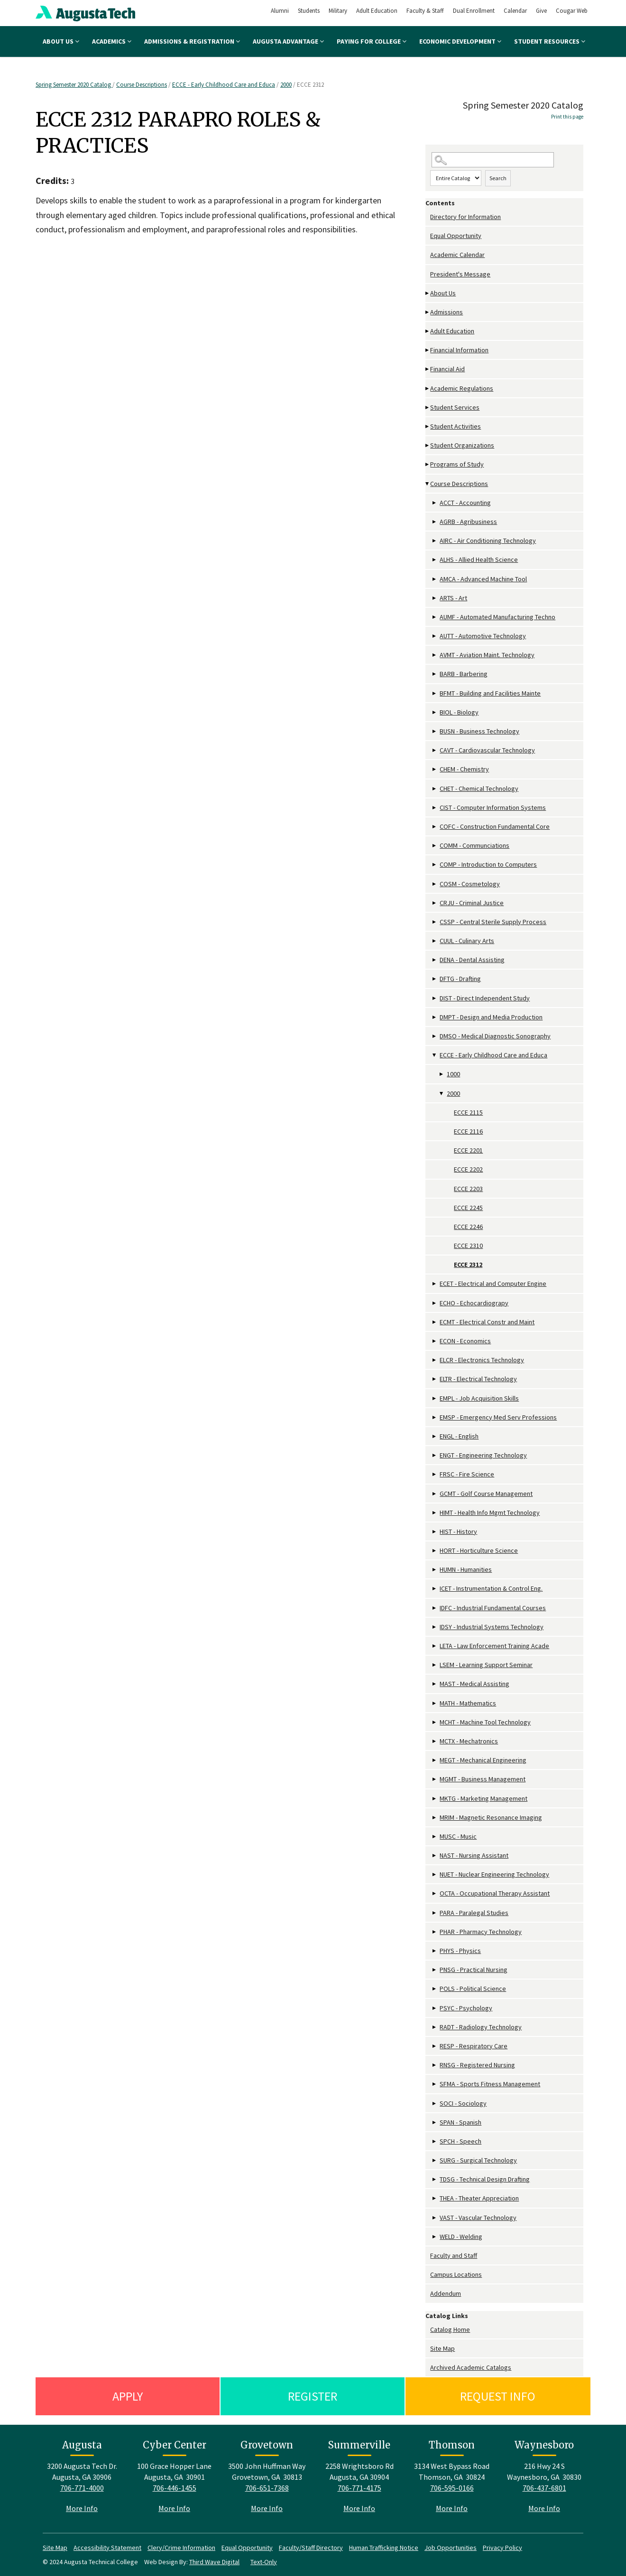 The width and height of the screenshot is (626, 2576). Describe the element at coordinates (468, 1188) in the screenshot. I see `ECCE 2203` at that location.